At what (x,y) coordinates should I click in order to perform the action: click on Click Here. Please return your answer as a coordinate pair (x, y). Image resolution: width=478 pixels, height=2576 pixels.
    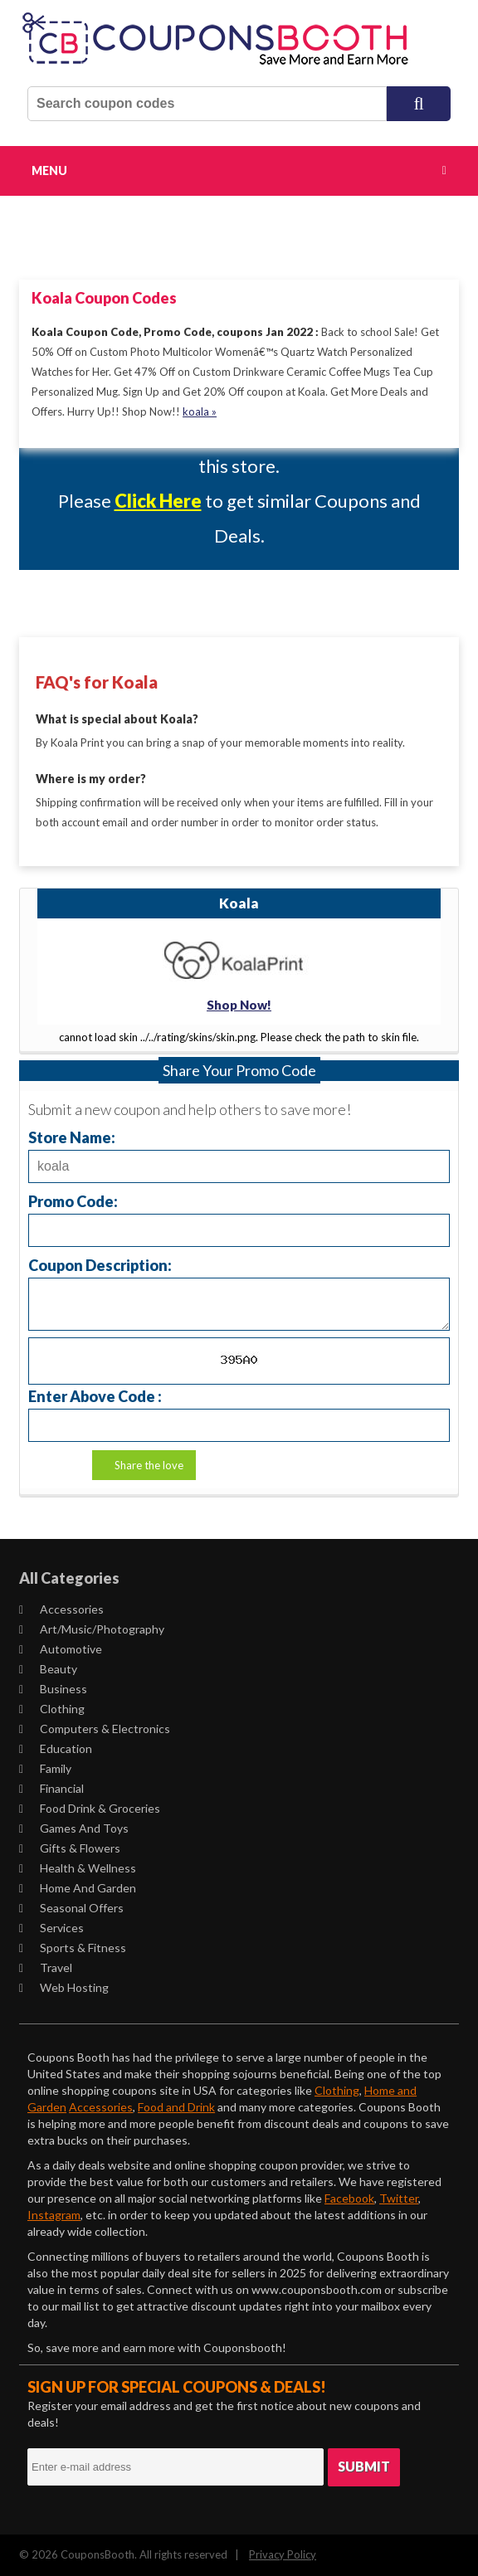
    Looking at the image, I should click on (158, 500).